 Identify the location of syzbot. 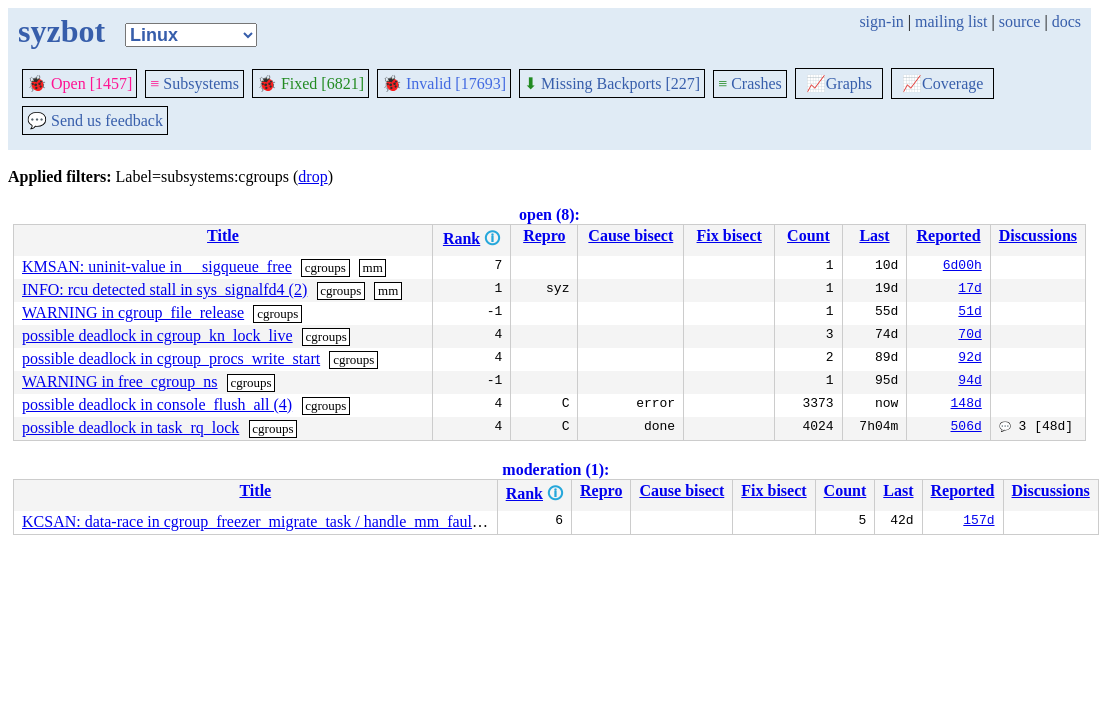
(61, 31).